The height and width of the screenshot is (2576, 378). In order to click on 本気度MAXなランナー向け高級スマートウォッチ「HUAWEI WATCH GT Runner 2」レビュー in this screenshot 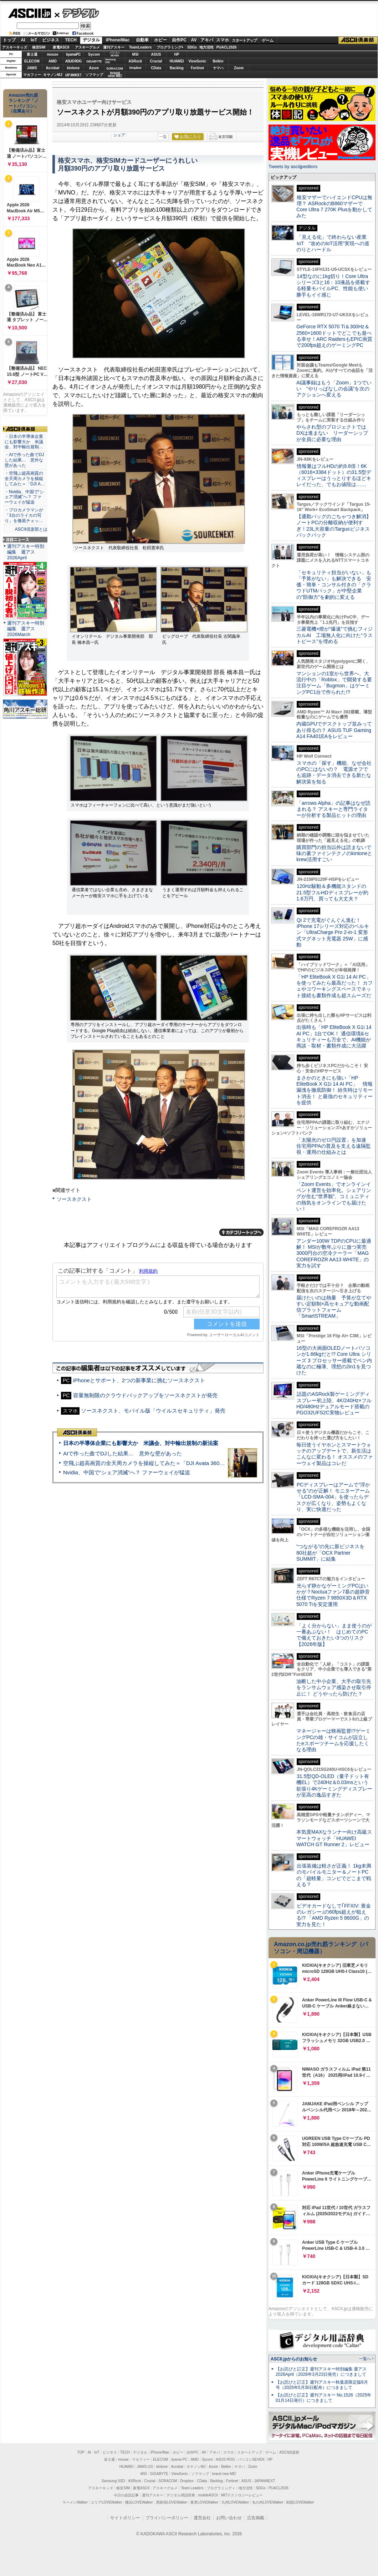, I will do `click(334, 1838)`.